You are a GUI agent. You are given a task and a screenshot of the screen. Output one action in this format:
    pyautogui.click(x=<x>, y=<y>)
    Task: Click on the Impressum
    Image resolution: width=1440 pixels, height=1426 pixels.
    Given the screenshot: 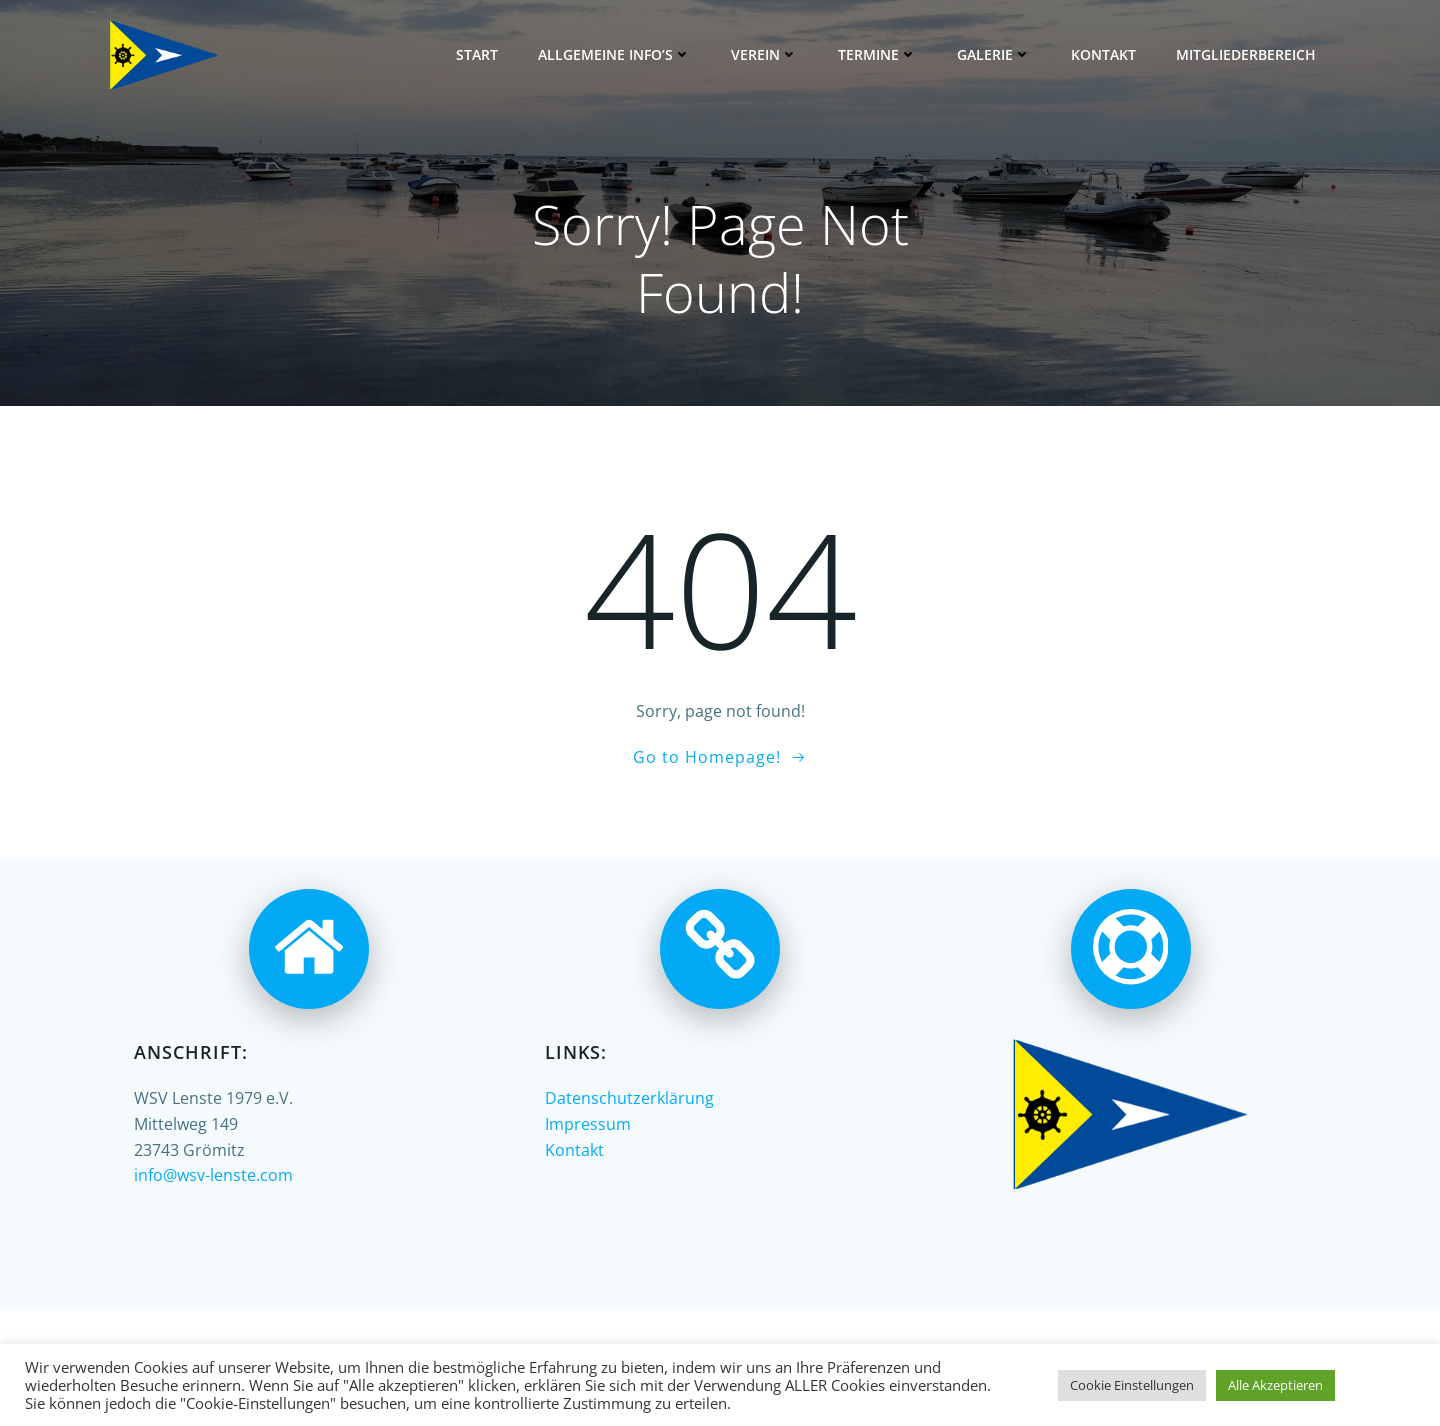 What is the action you would take?
    pyautogui.click(x=588, y=1124)
    